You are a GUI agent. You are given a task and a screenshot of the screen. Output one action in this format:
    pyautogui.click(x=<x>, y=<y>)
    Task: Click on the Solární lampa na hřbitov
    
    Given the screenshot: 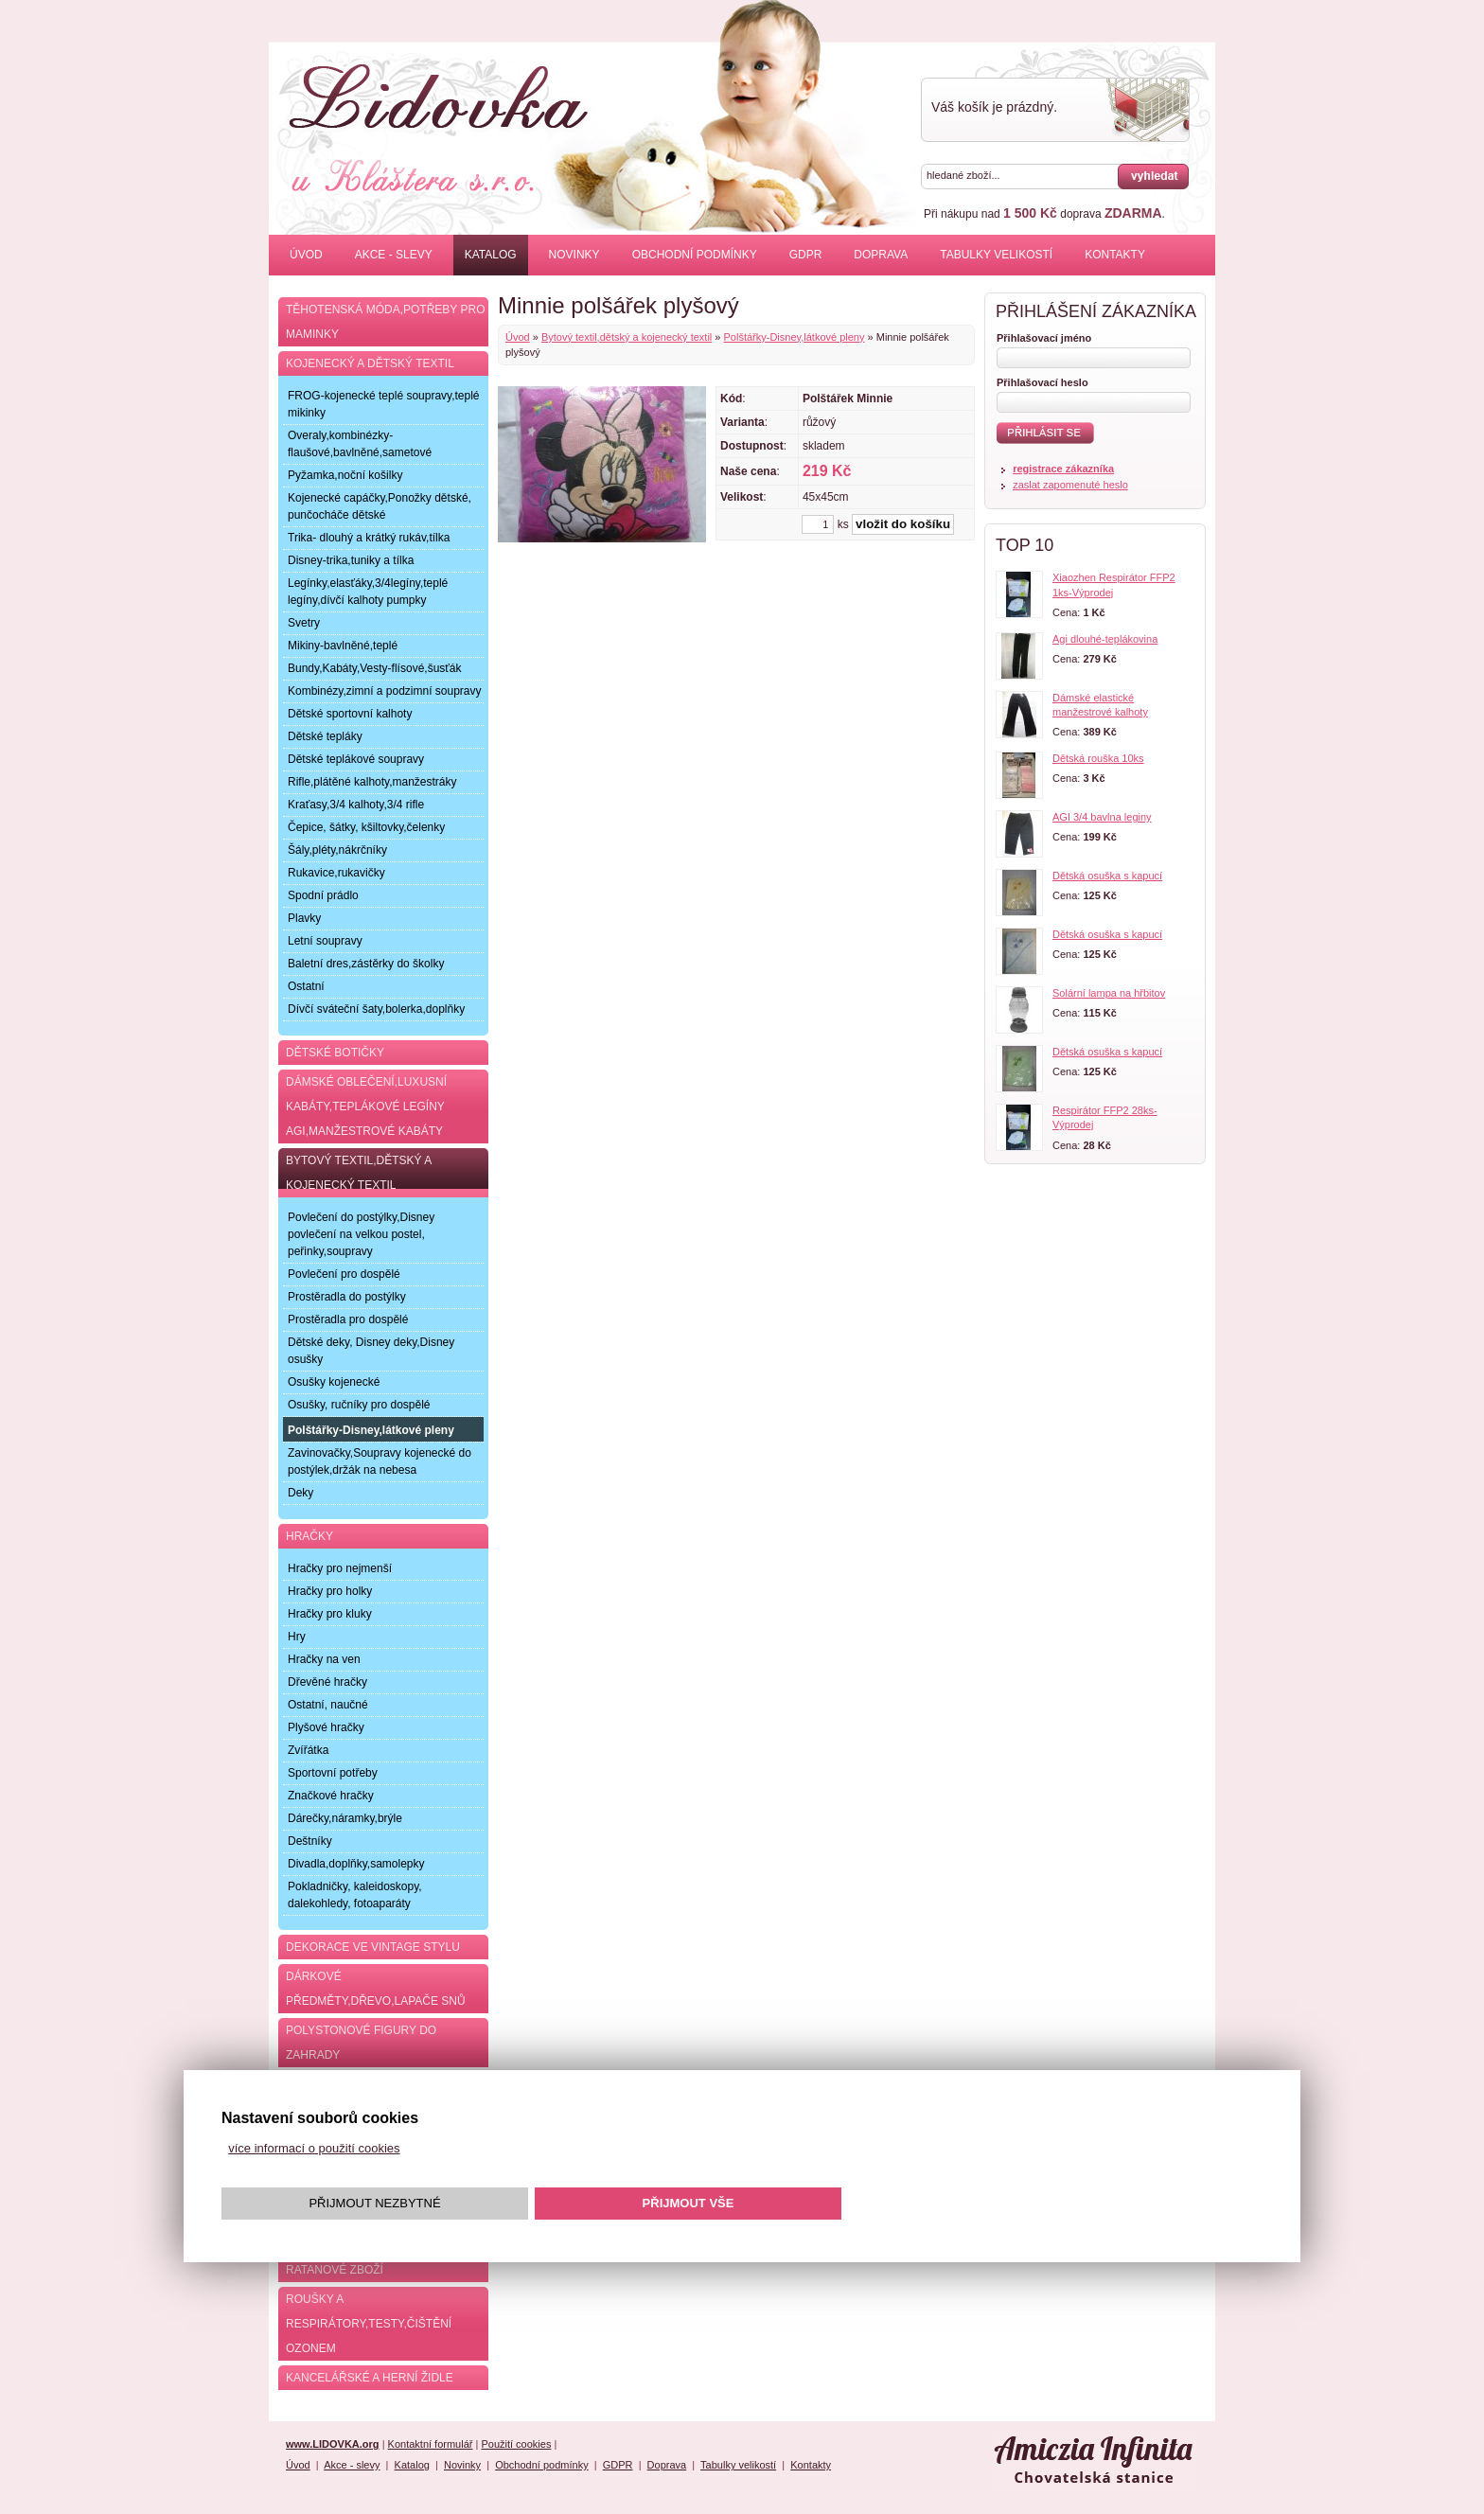 What is the action you would take?
    pyautogui.click(x=1108, y=993)
    